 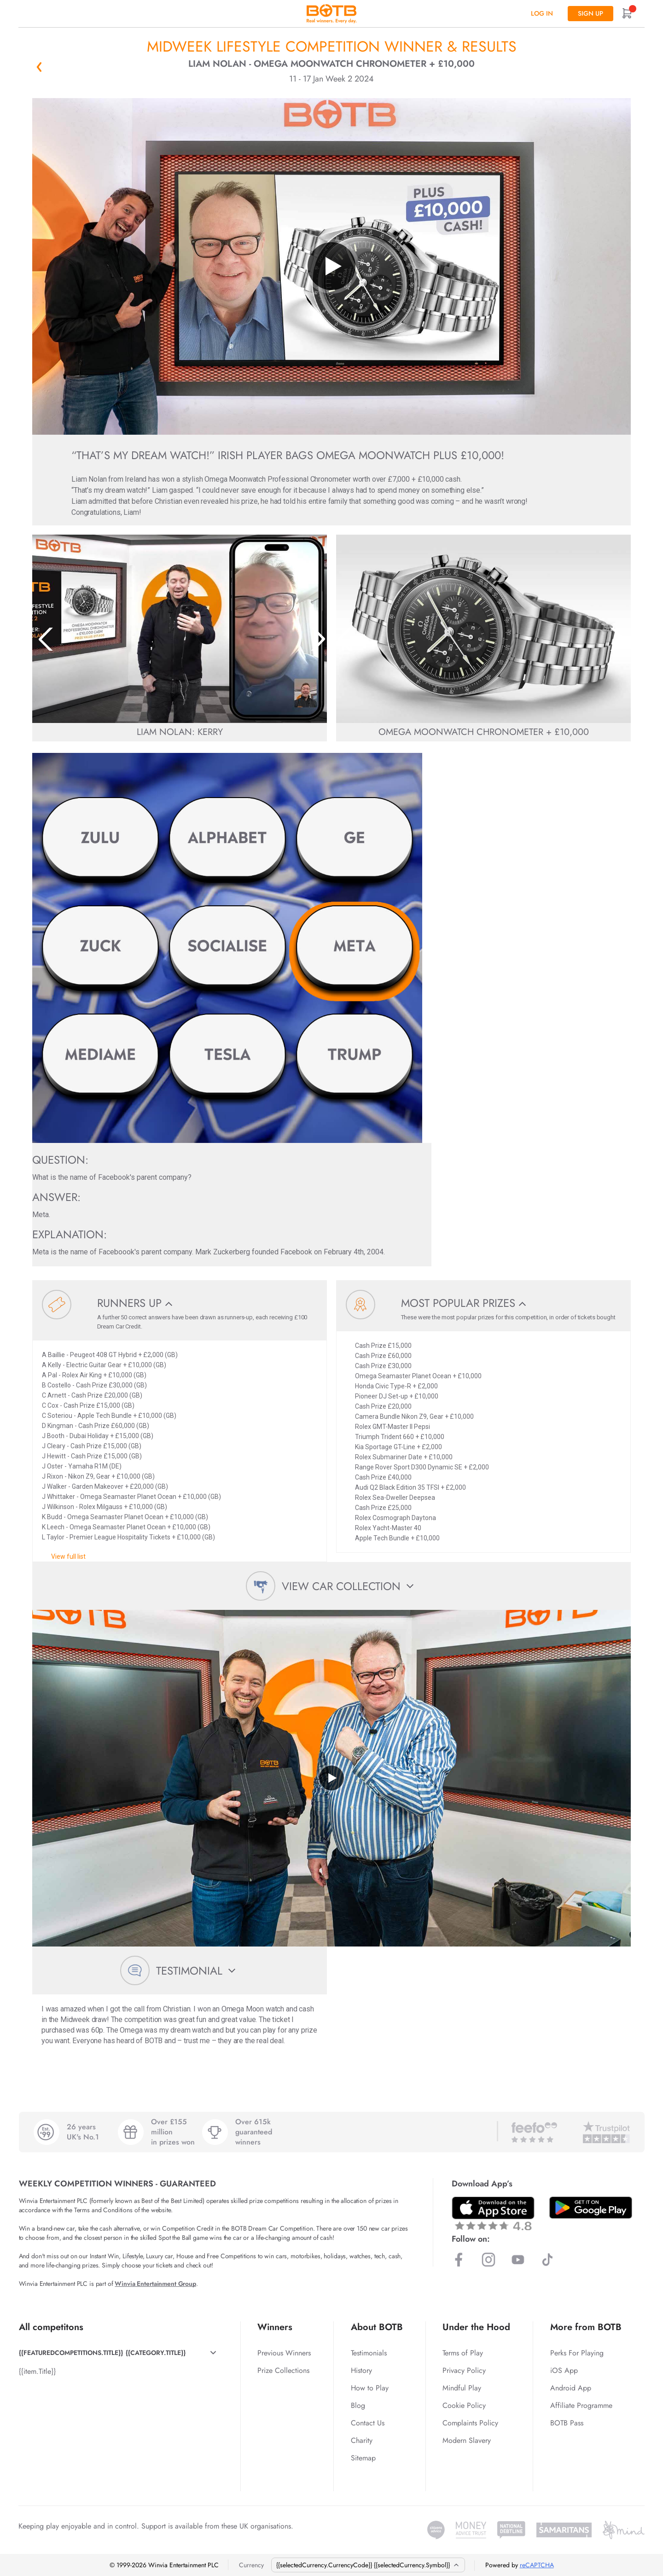 I want to click on « Back, so click(x=39, y=67).